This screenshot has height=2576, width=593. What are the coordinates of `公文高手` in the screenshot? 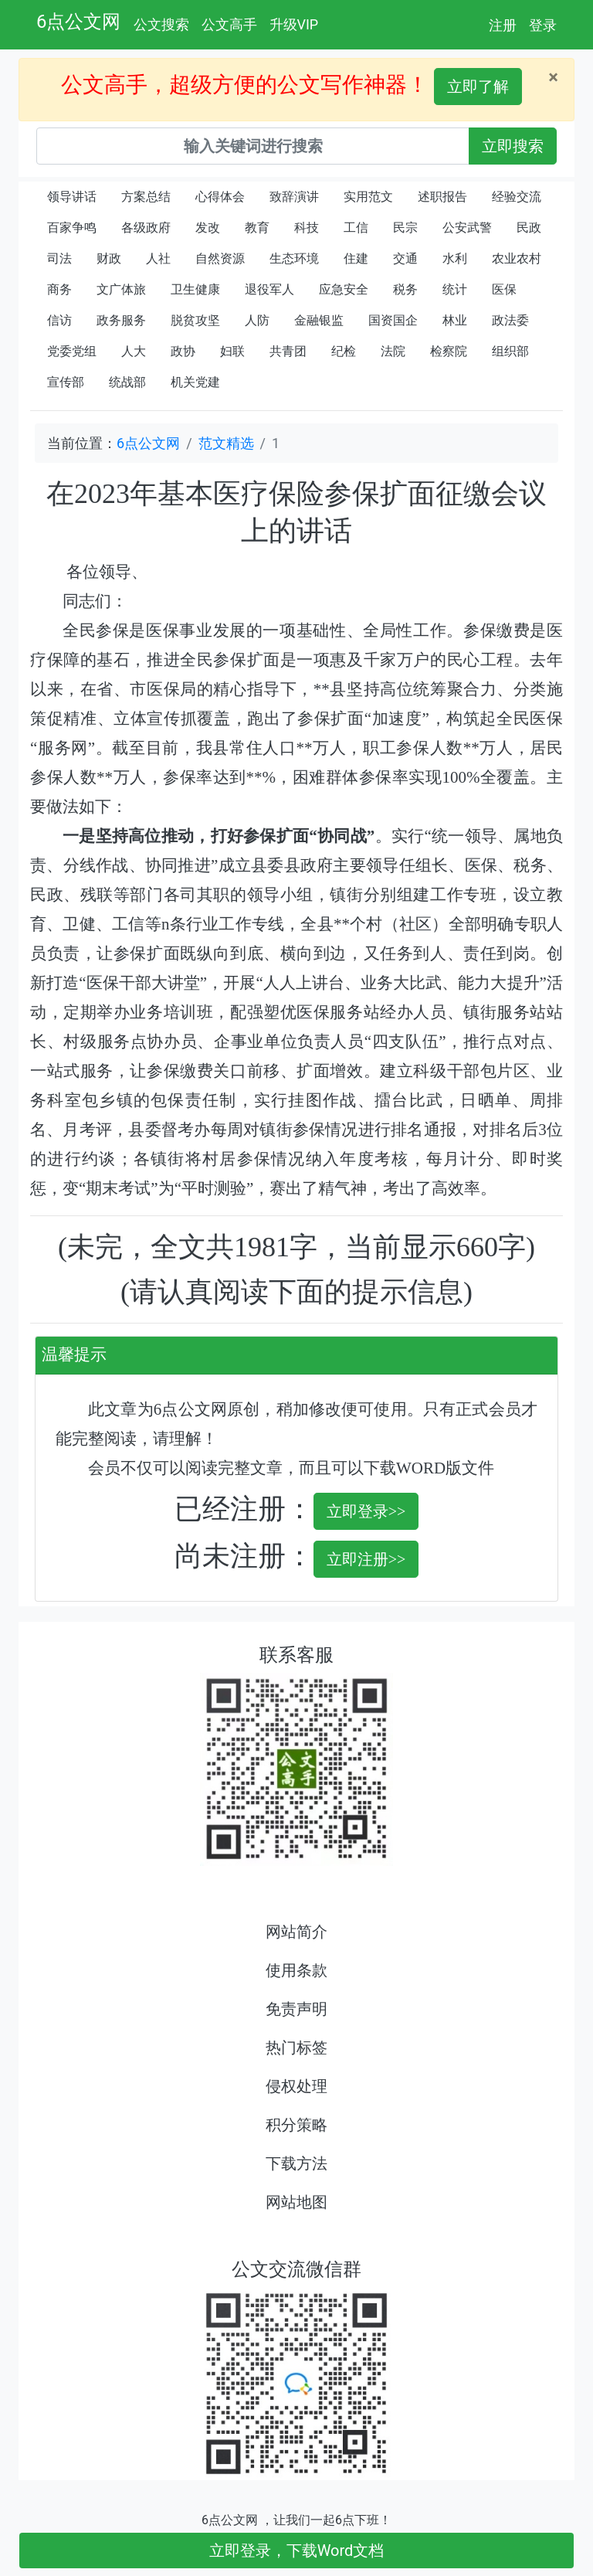 It's located at (229, 24).